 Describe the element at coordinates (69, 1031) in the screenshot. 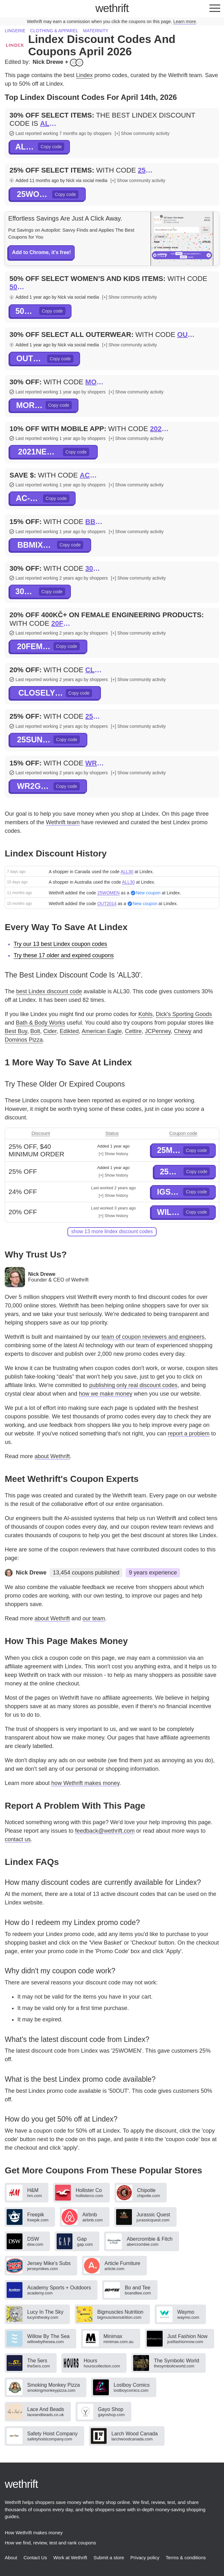

I see `Edikted` at that location.